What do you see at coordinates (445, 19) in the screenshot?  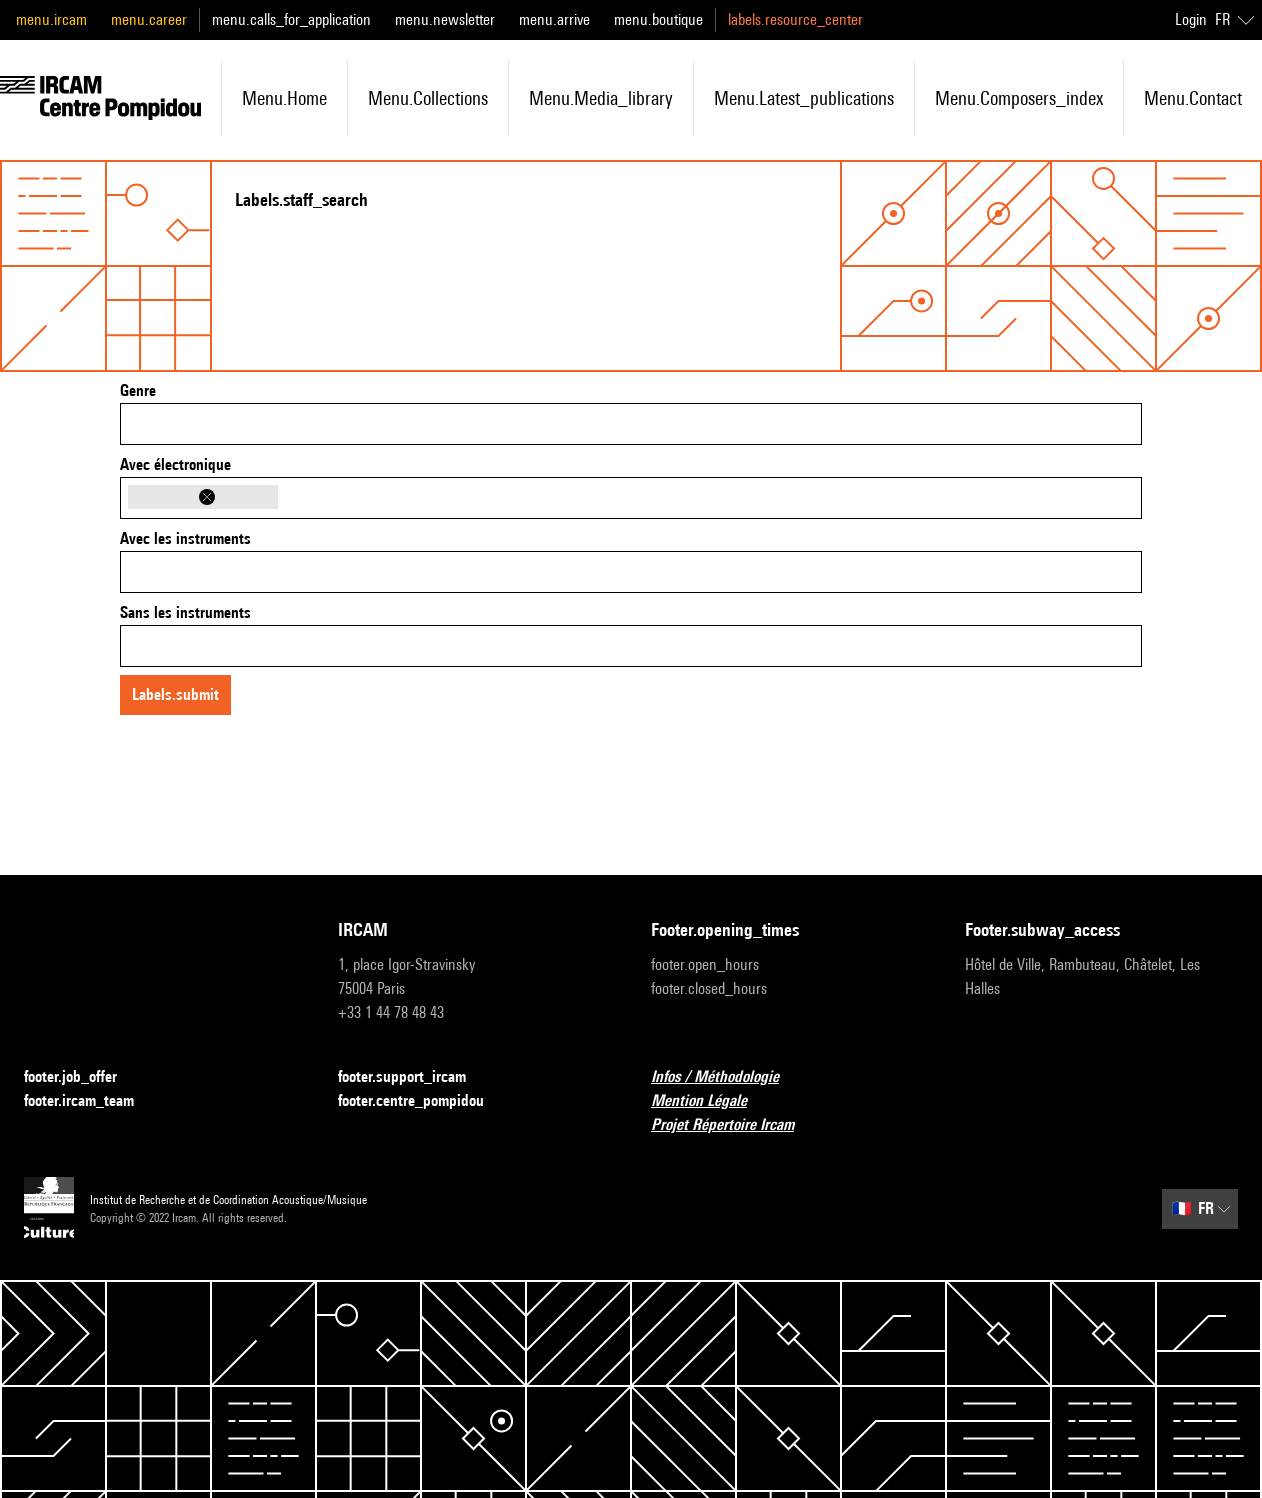 I see `menu.newsletter` at bounding box center [445, 19].